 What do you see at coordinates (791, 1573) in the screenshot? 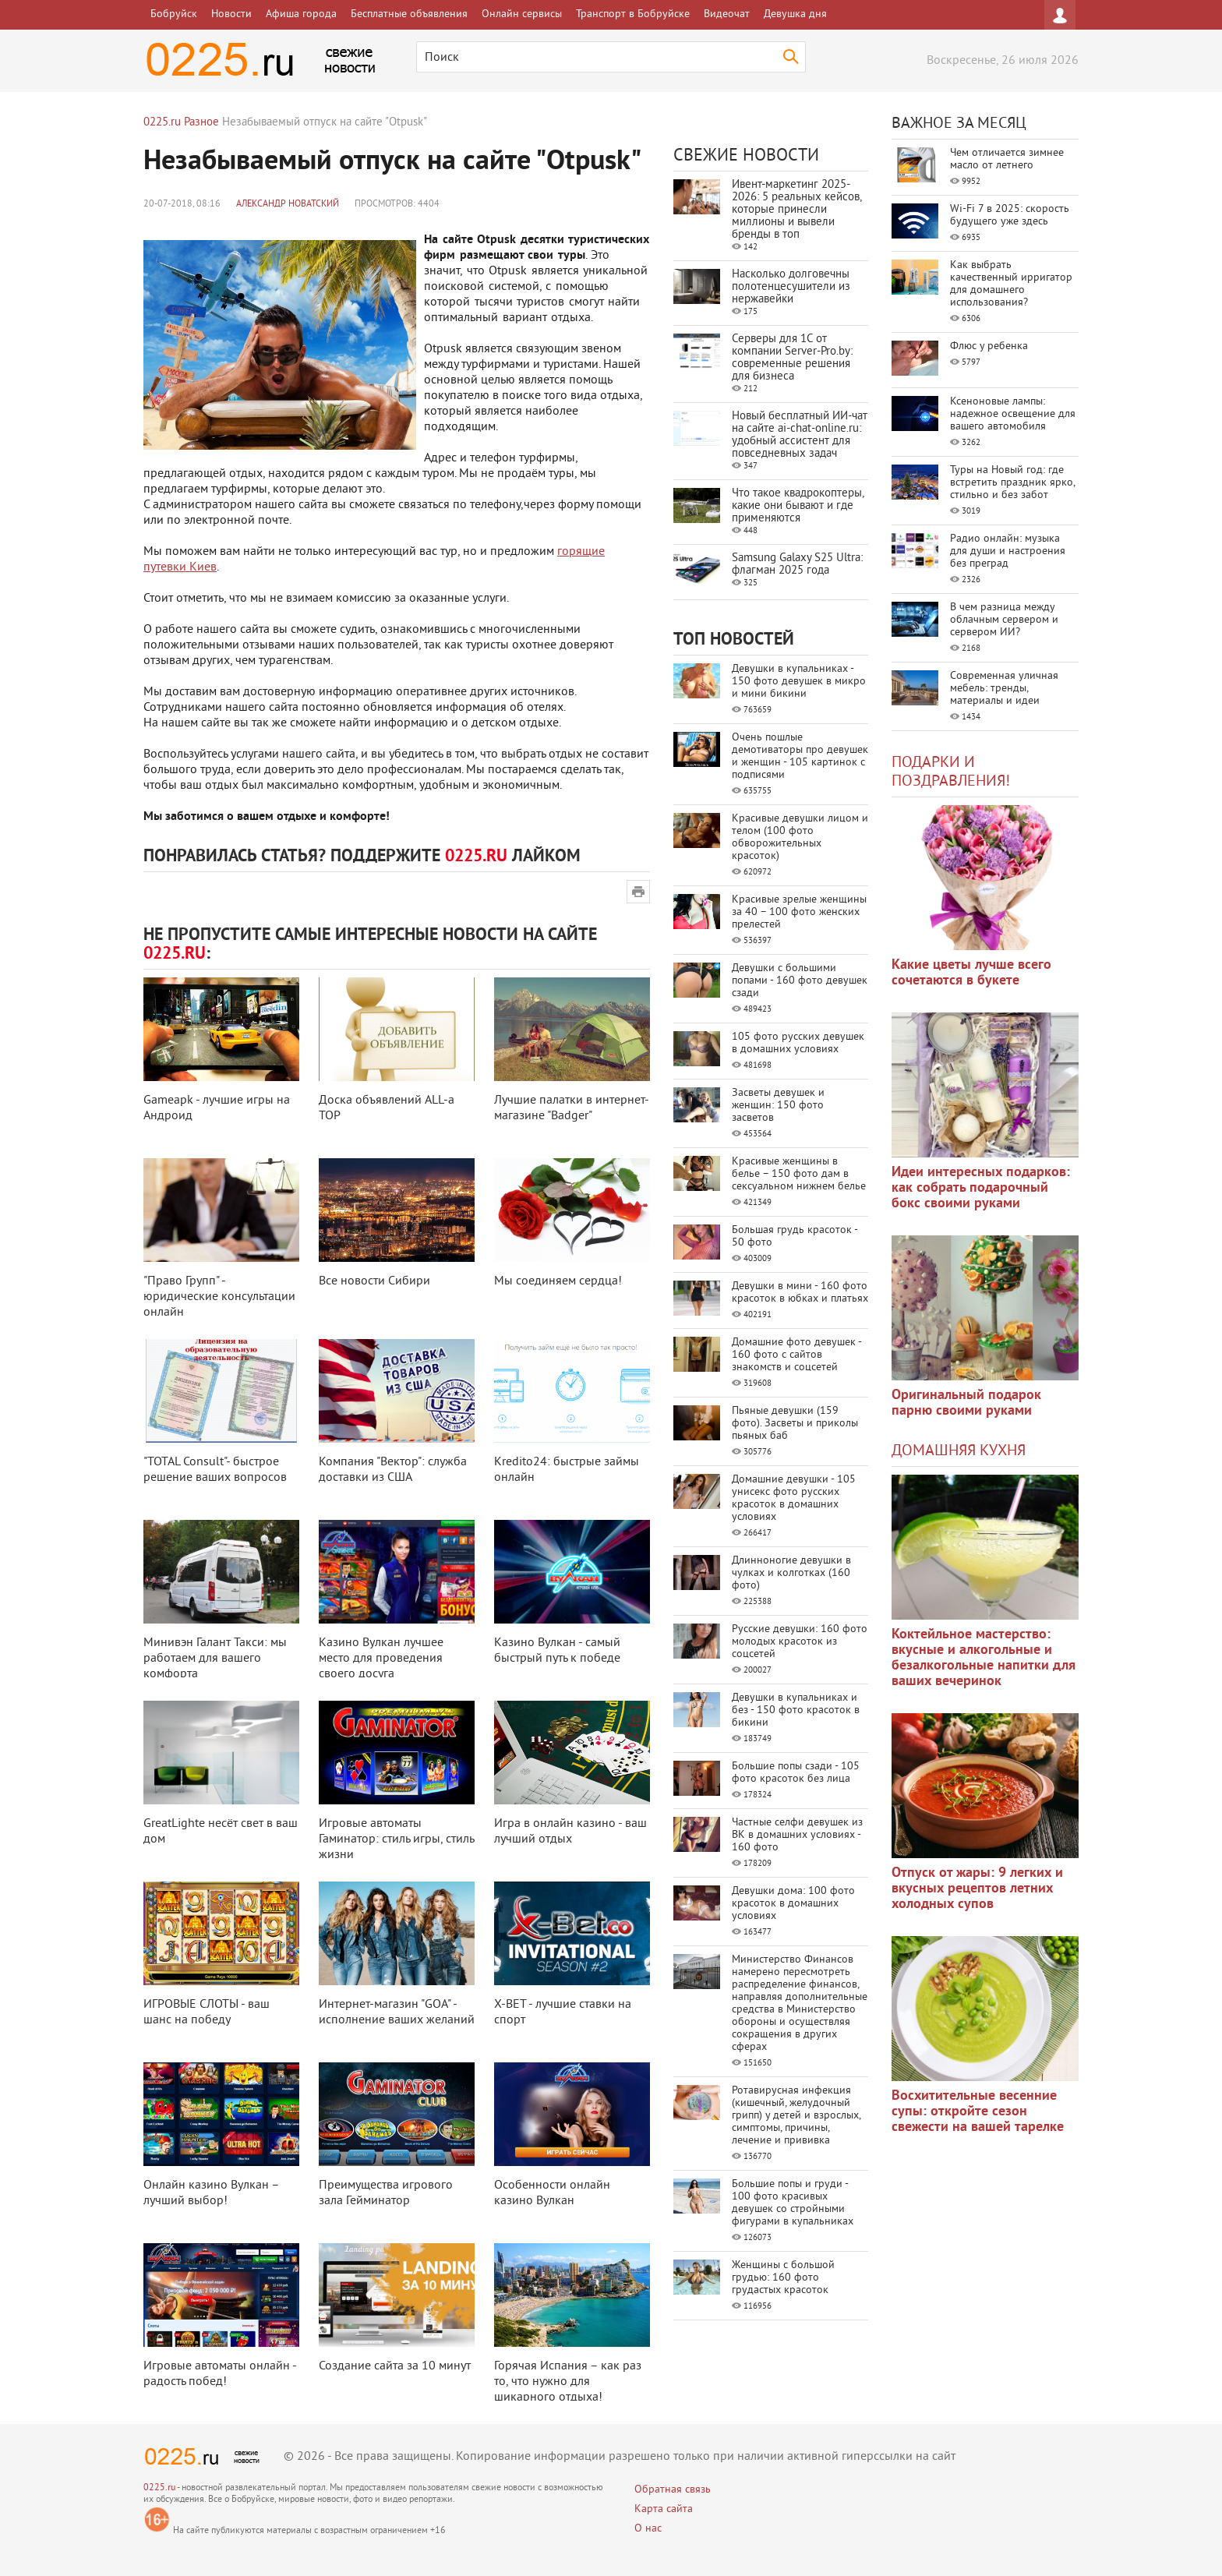
I see `Длинноногие девушки в чулках и колготках (160 фото)` at bounding box center [791, 1573].